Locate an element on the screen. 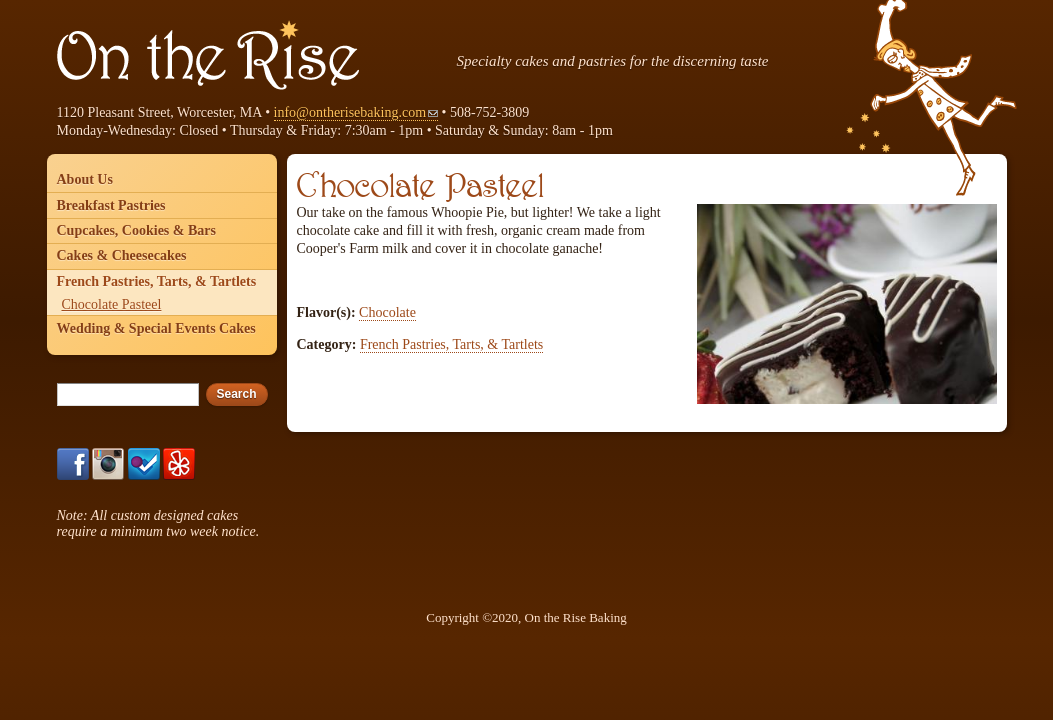 The width and height of the screenshot is (1053, 720). Breakfast Pastries is located at coordinates (111, 205).